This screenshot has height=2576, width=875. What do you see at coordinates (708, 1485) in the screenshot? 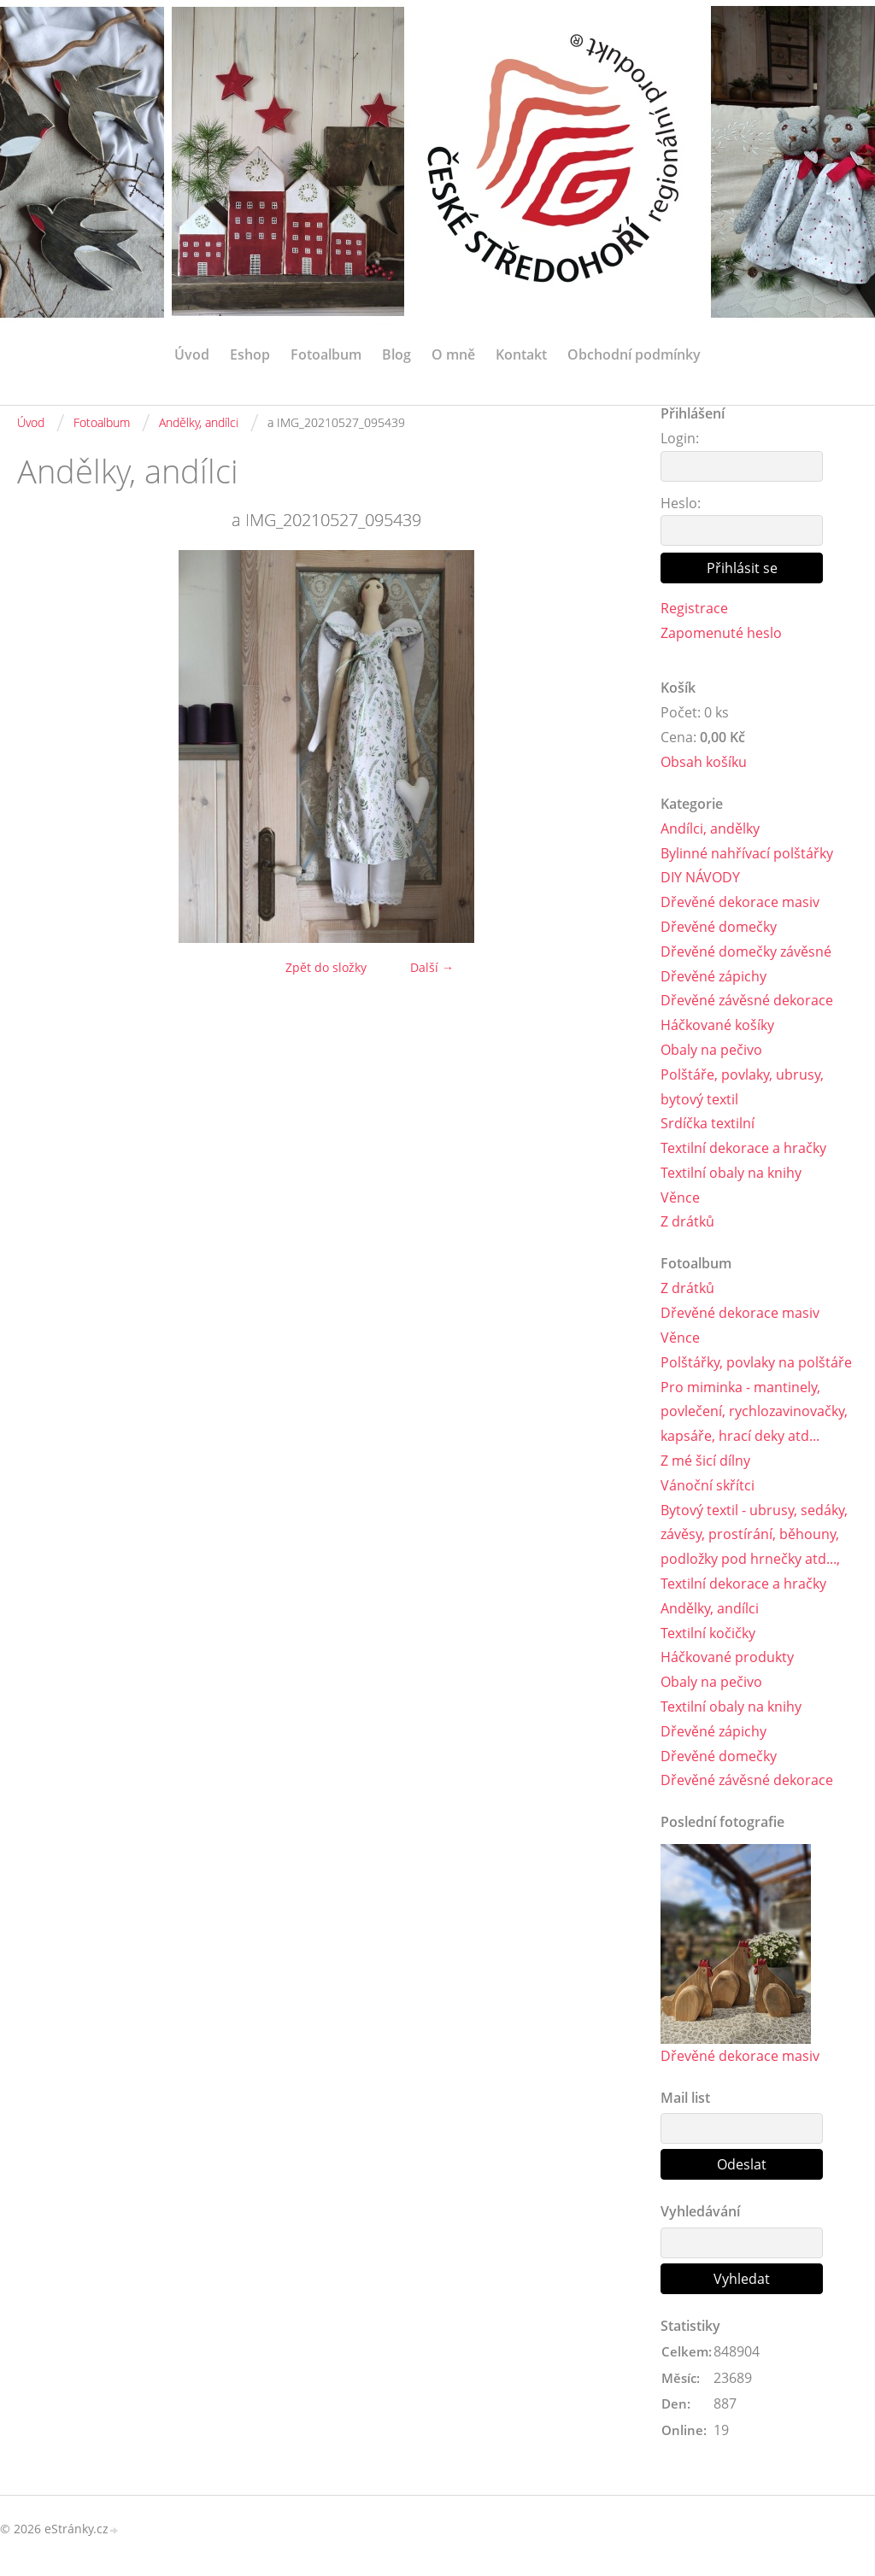
I see `Vánoční skřítci` at bounding box center [708, 1485].